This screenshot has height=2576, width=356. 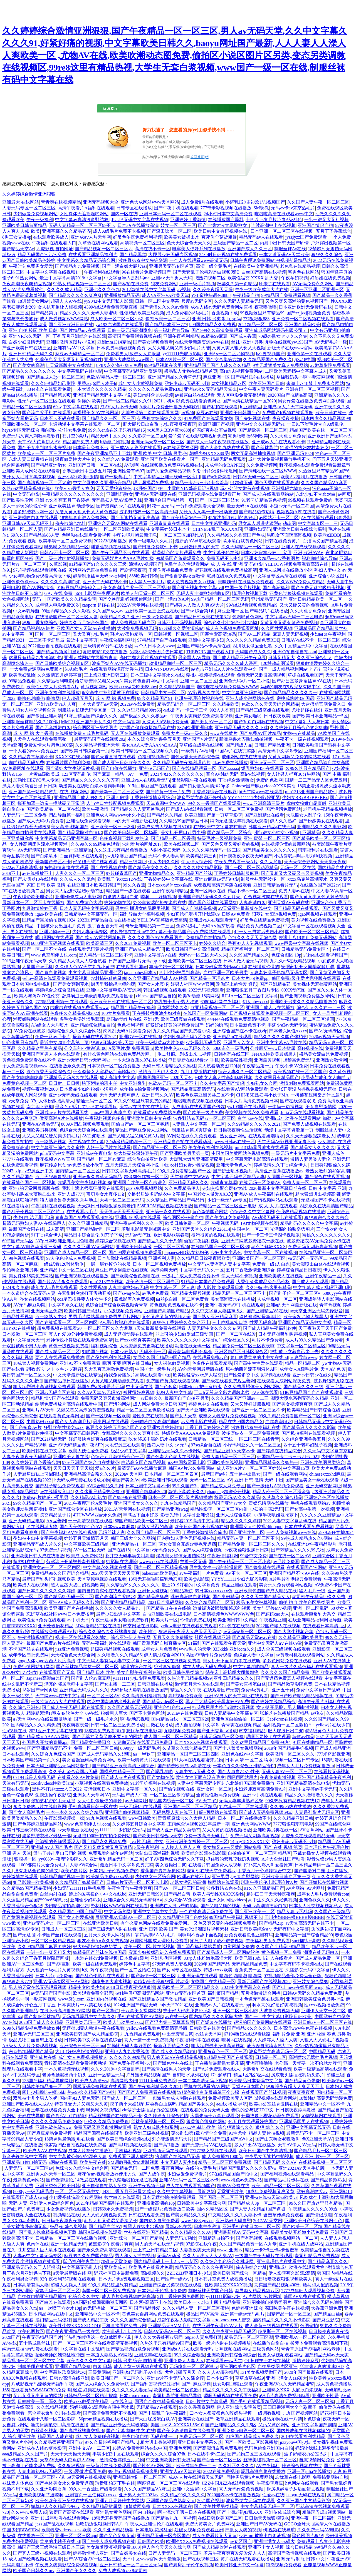 What do you see at coordinates (90, 447) in the screenshot?
I see `日本最新免费不卡` at bounding box center [90, 447].